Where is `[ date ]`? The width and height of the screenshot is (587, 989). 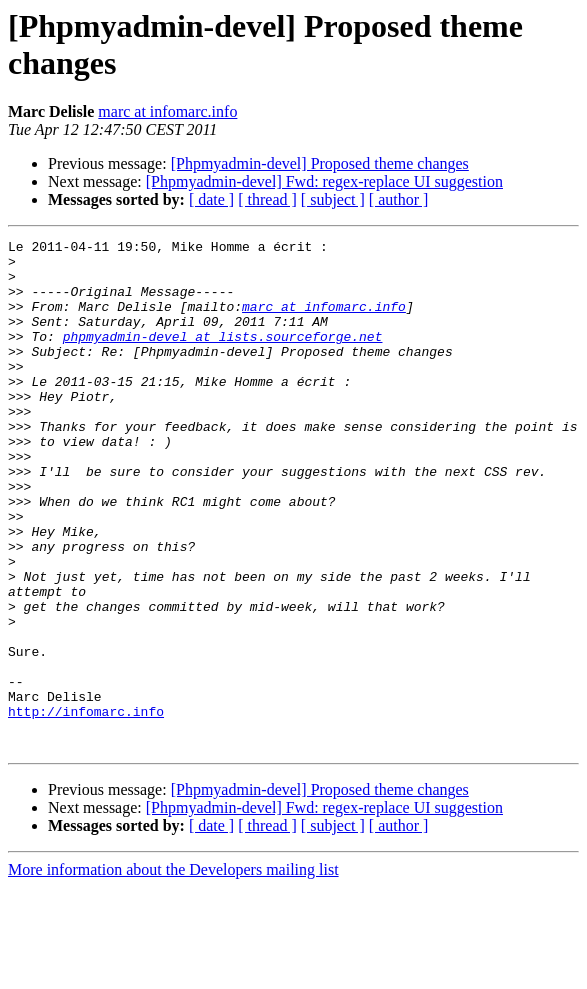 [ date ] is located at coordinates (211, 199).